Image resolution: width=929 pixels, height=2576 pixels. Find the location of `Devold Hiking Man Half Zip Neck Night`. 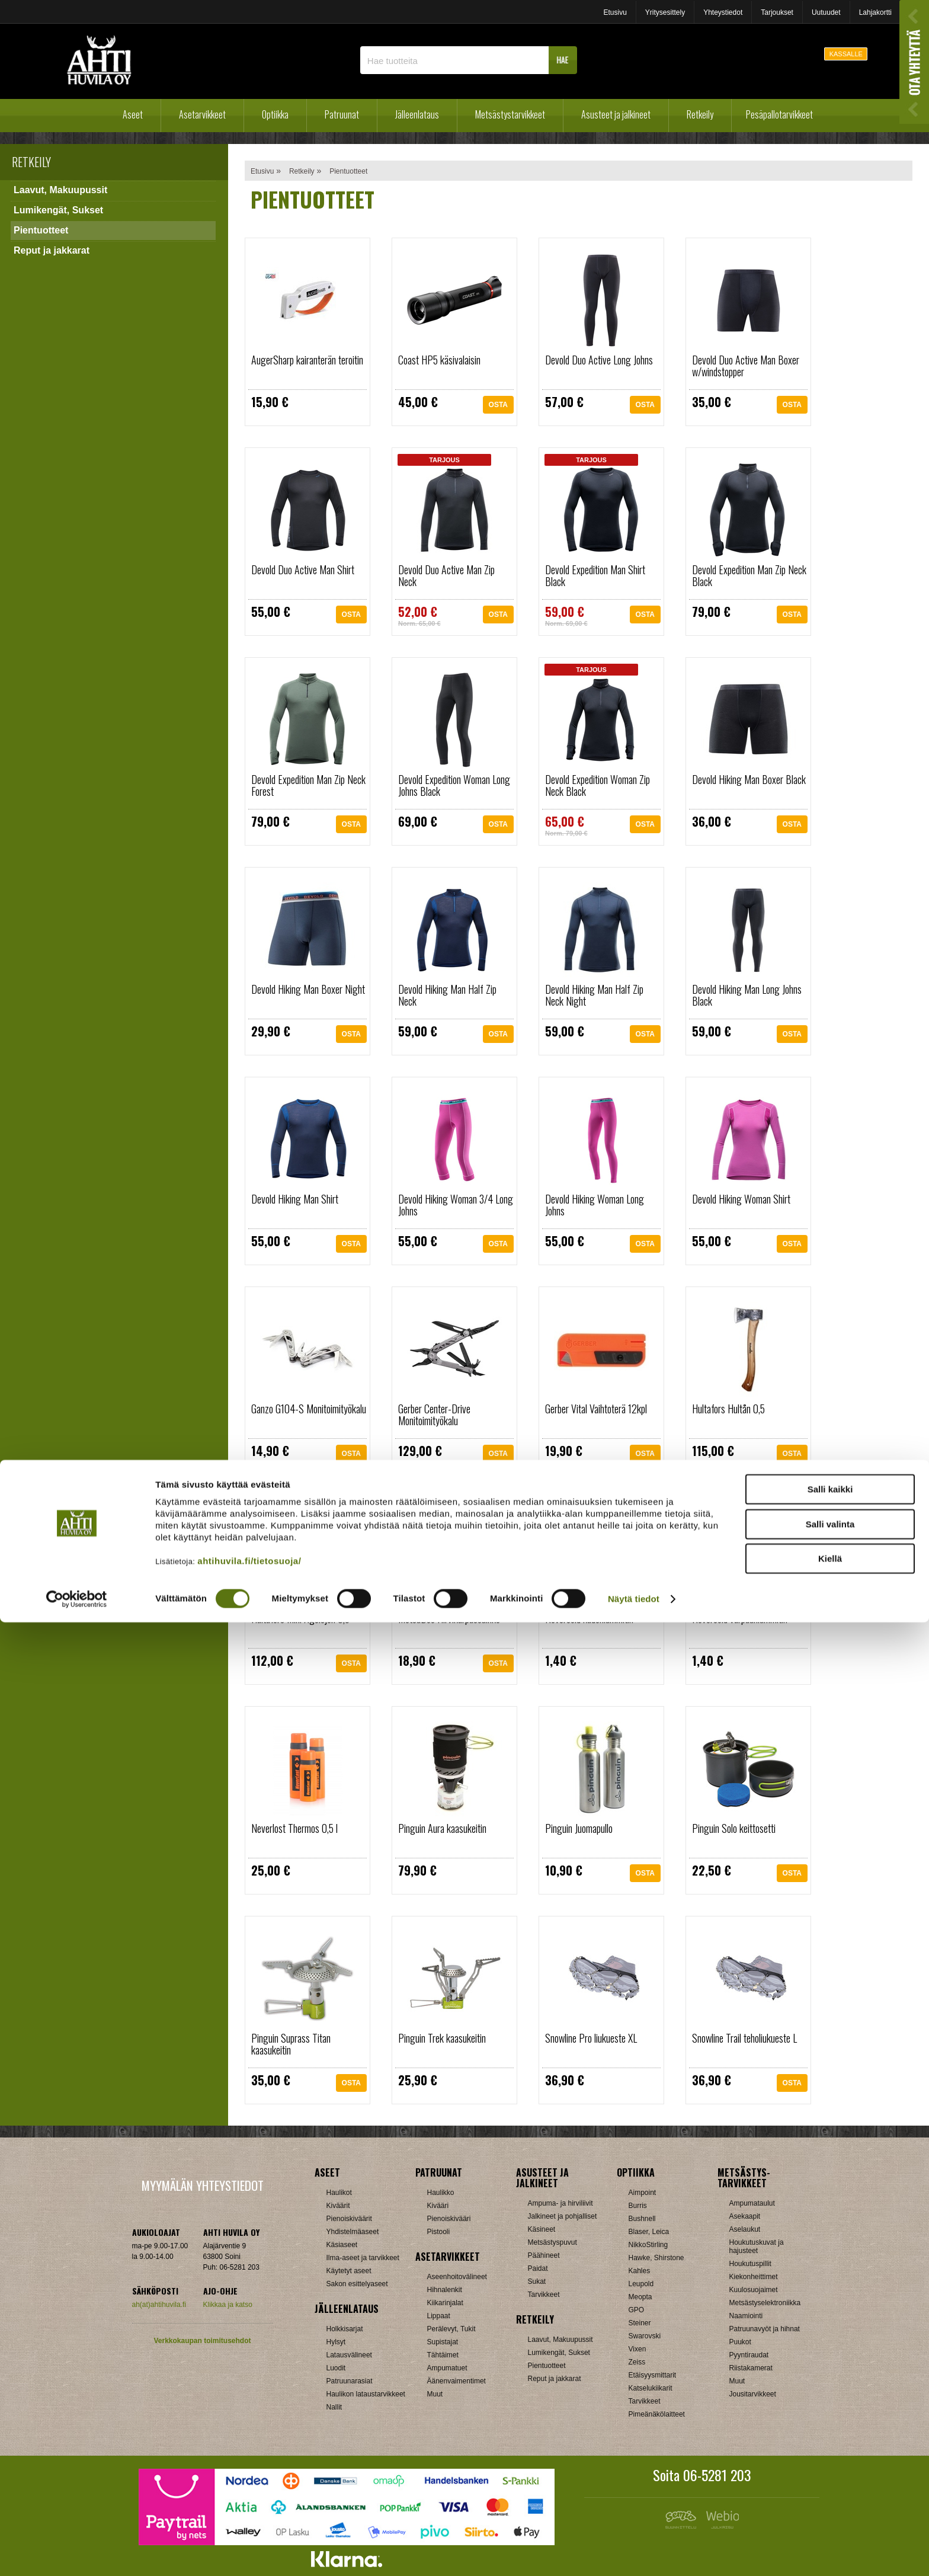

Devold Hiking Man Half Zip Neck Night is located at coordinates (594, 995).